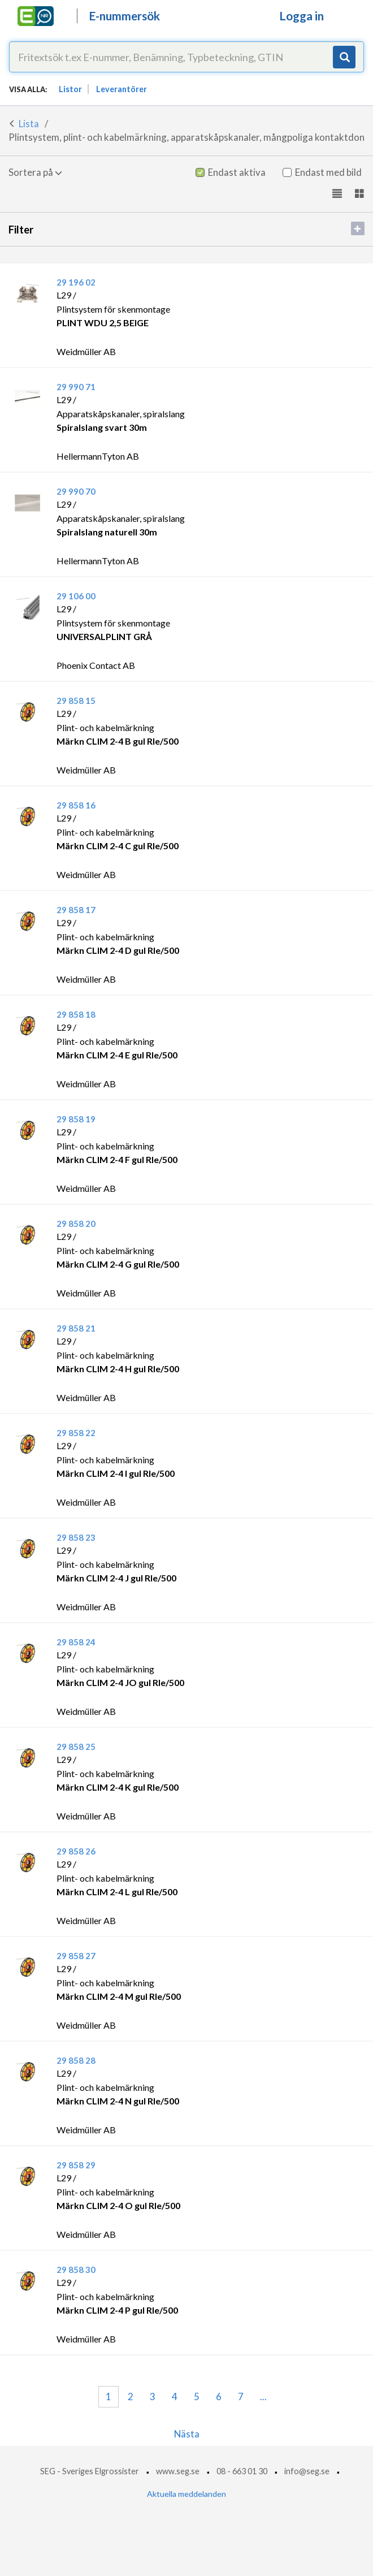 The image size is (373, 2576). Describe the element at coordinates (186, 2434) in the screenshot. I see `Nästa` at that location.